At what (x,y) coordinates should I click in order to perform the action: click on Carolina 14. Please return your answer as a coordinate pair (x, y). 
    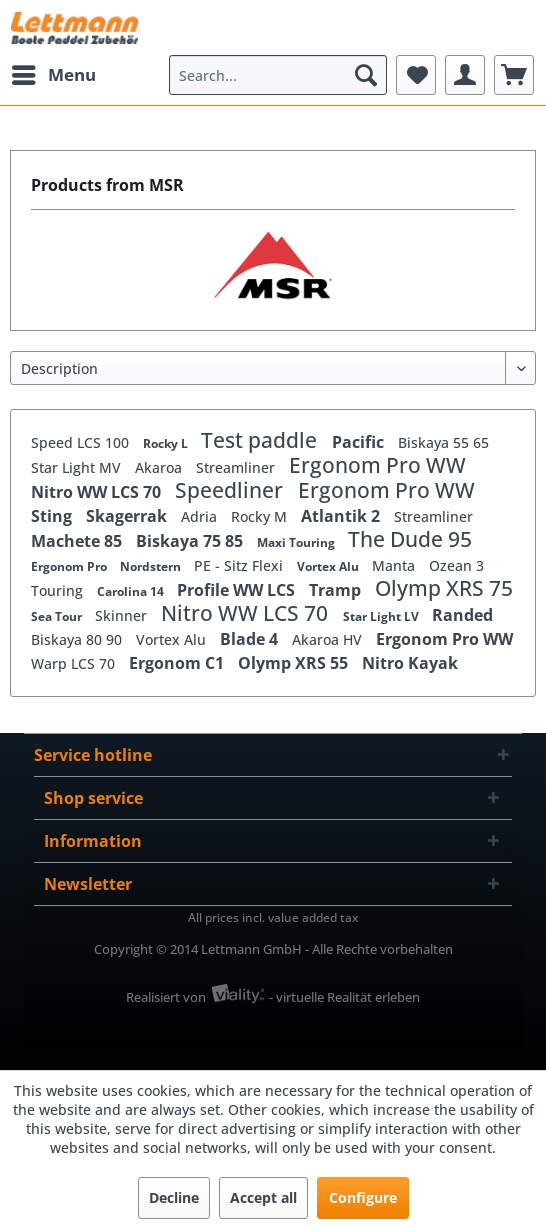
    Looking at the image, I should click on (132, 591).